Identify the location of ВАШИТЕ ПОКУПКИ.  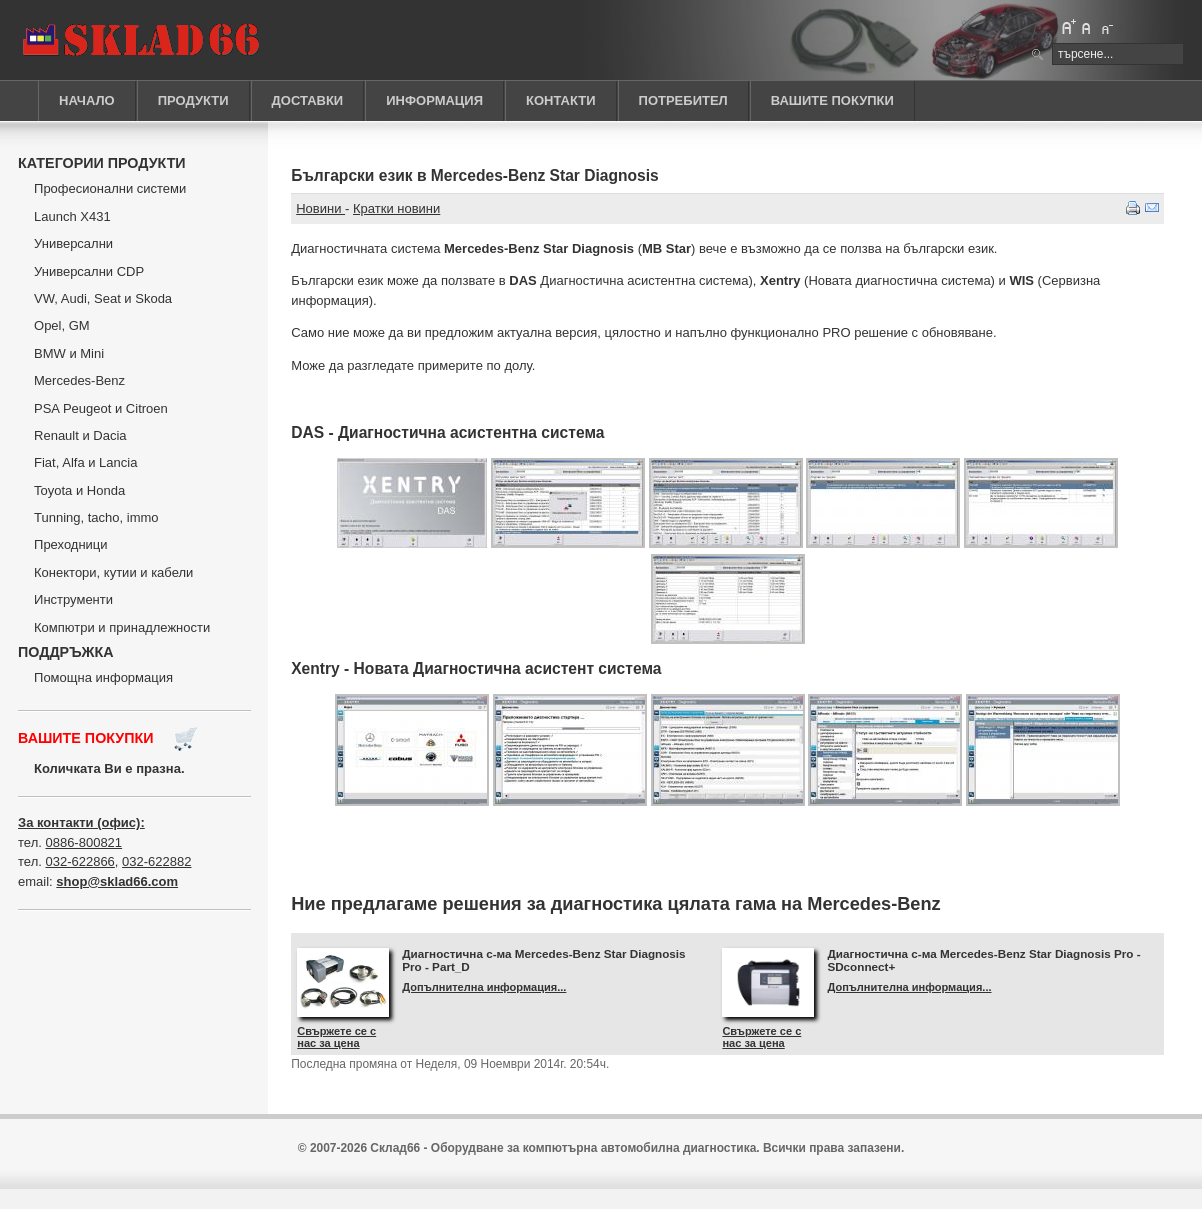
(832, 100).